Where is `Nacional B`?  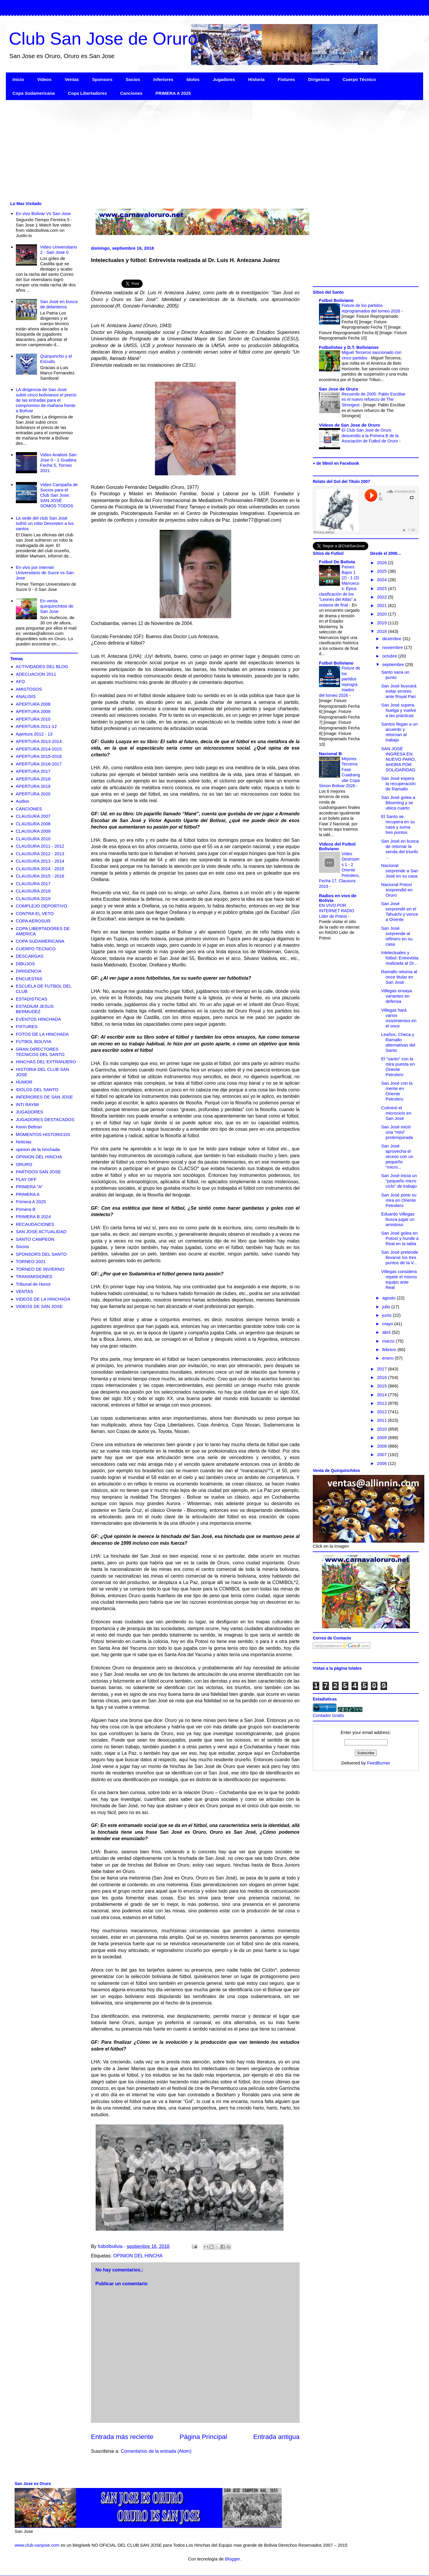 Nacional B is located at coordinates (330, 753).